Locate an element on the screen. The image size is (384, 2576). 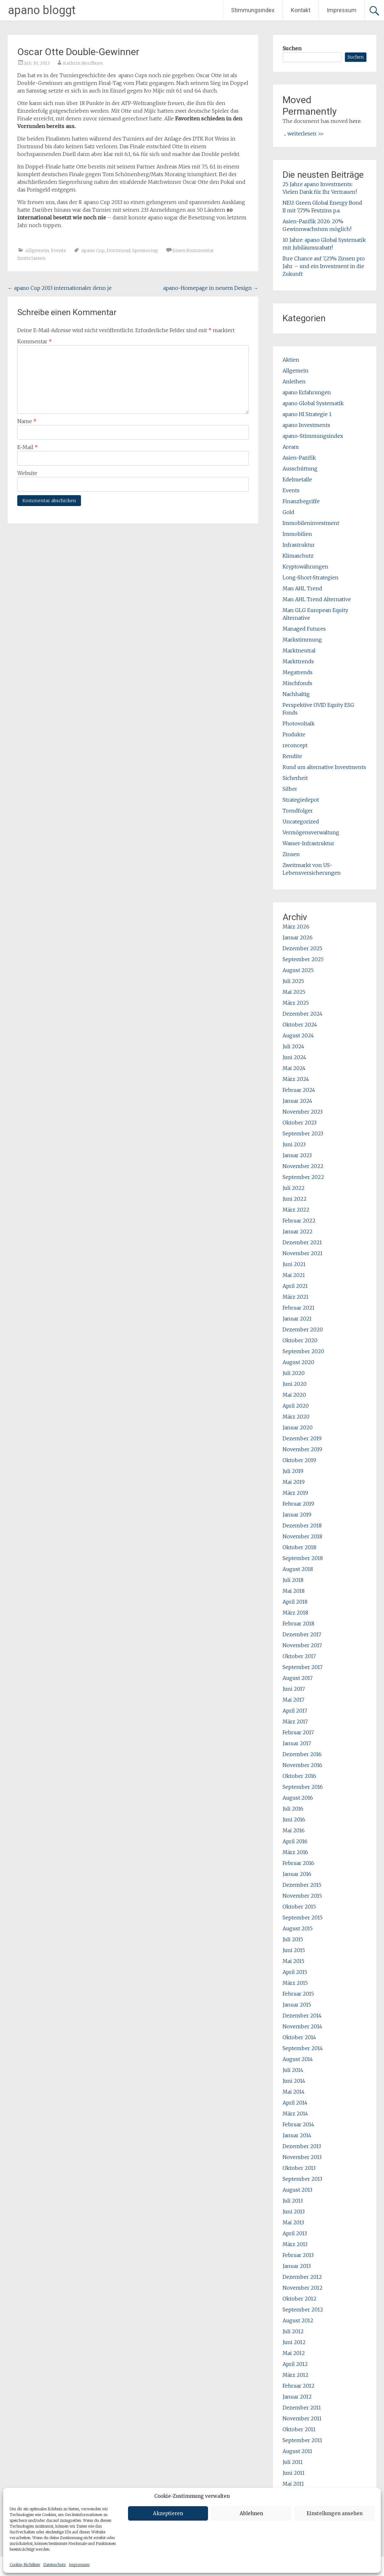
Einstellungen ansehen is located at coordinates (335, 2513).